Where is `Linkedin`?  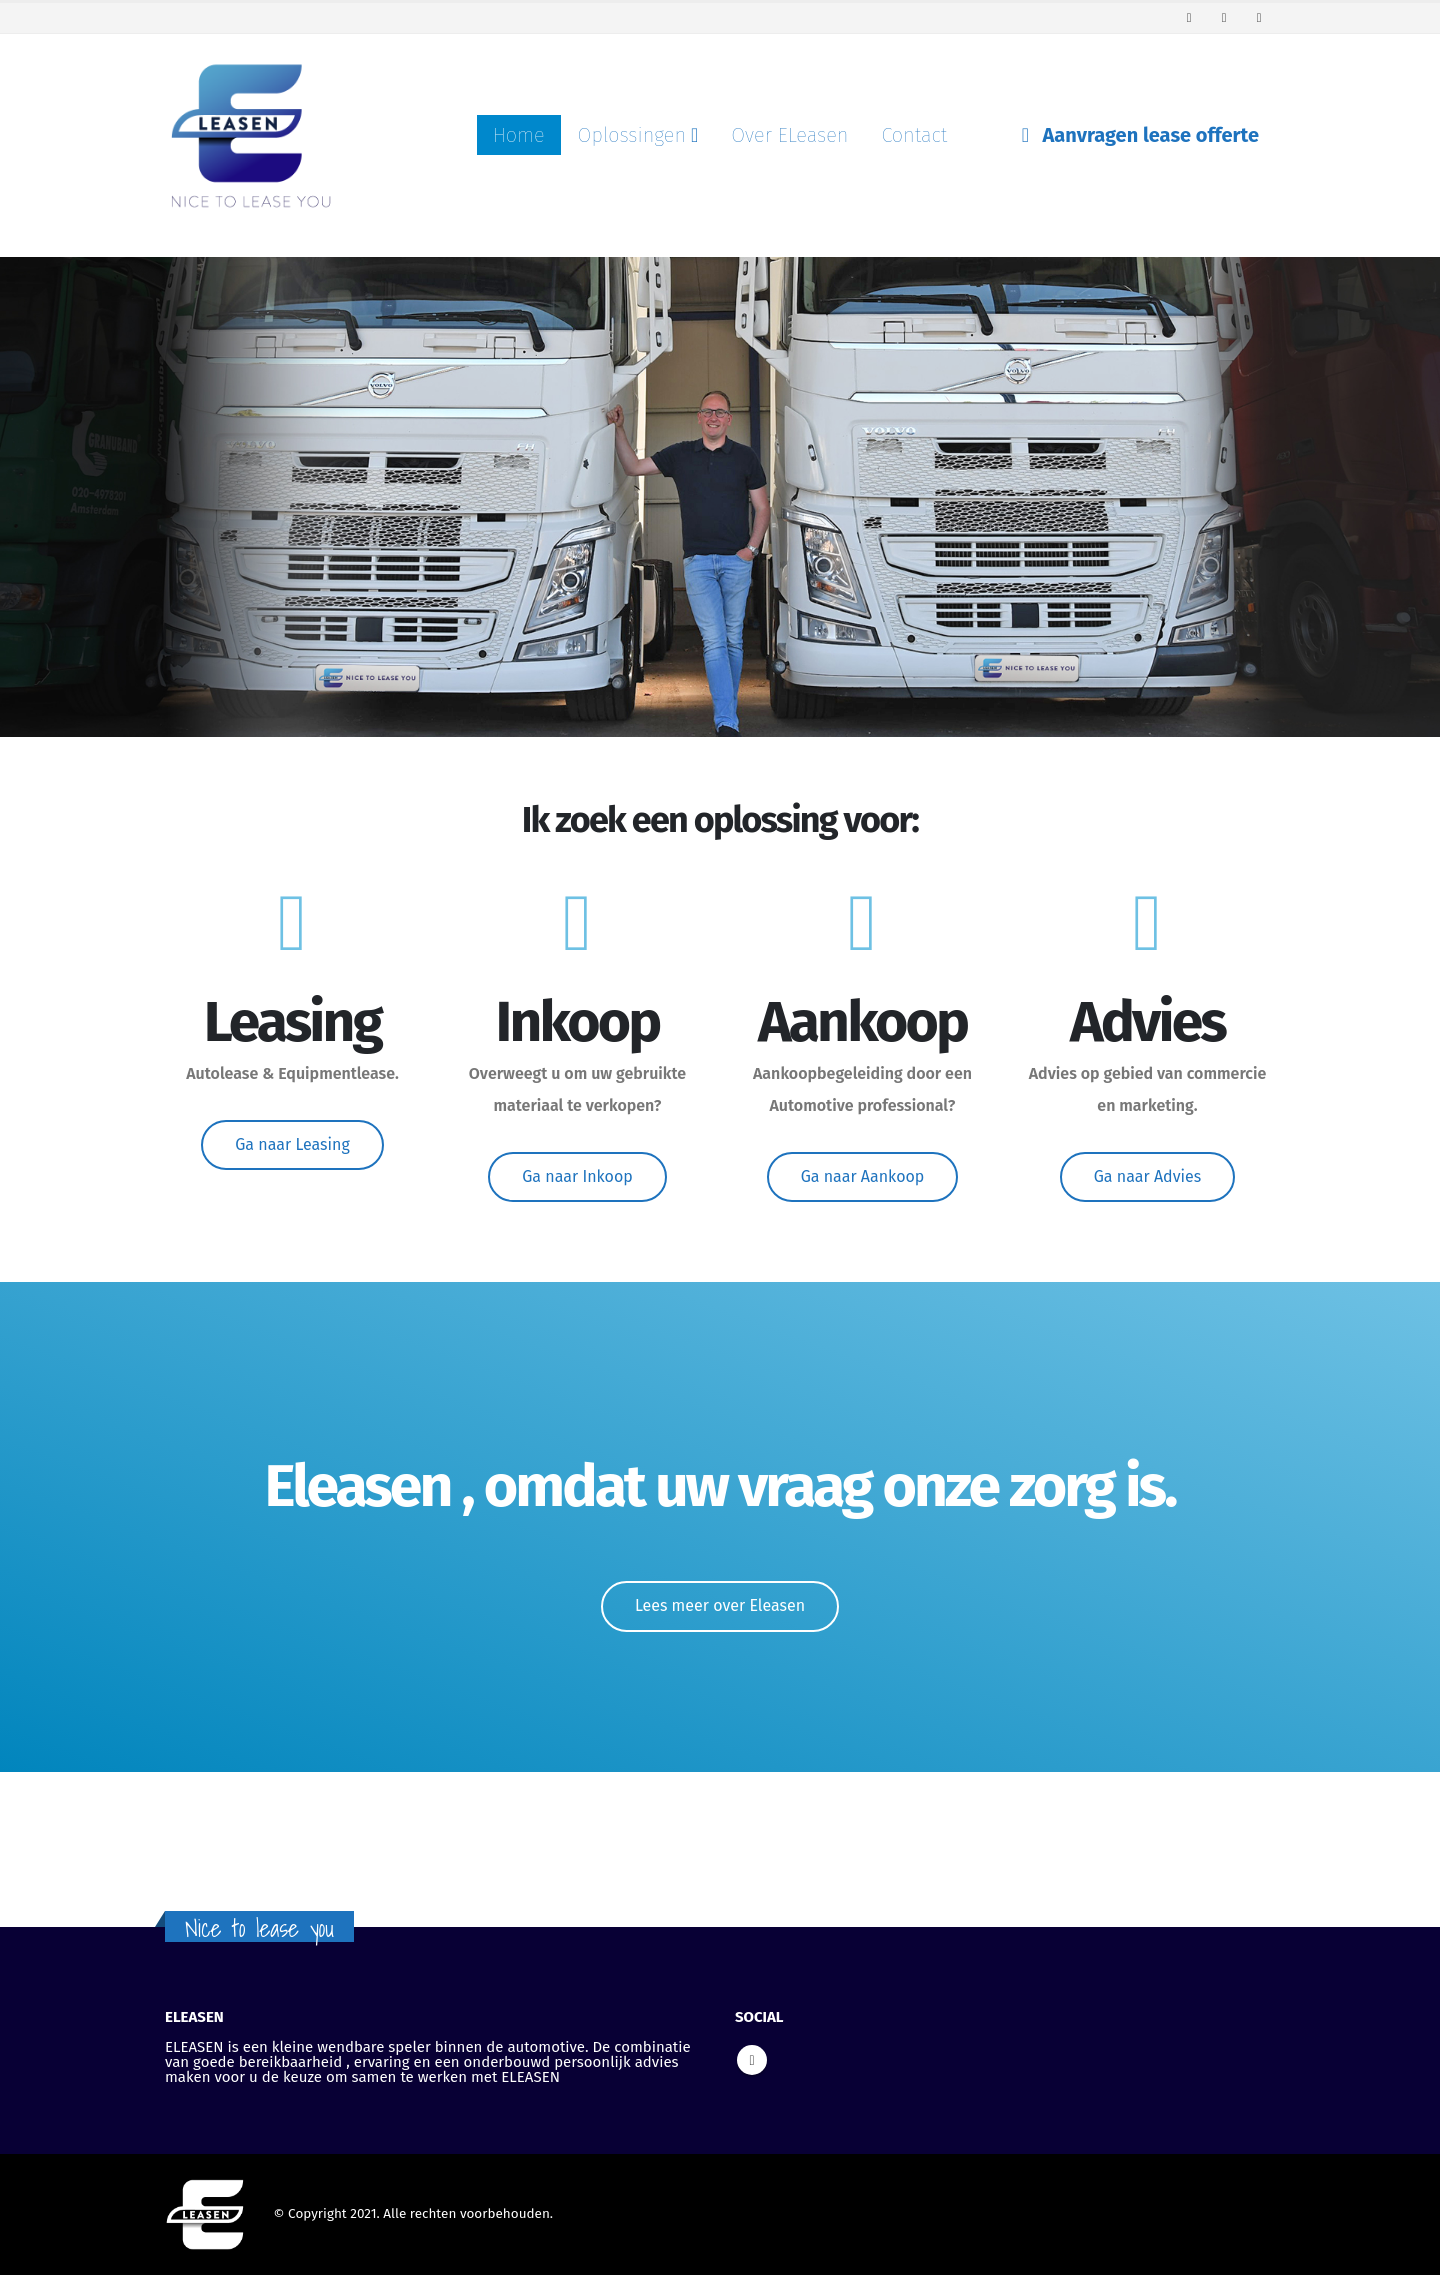
Linkedin is located at coordinates (752, 2060).